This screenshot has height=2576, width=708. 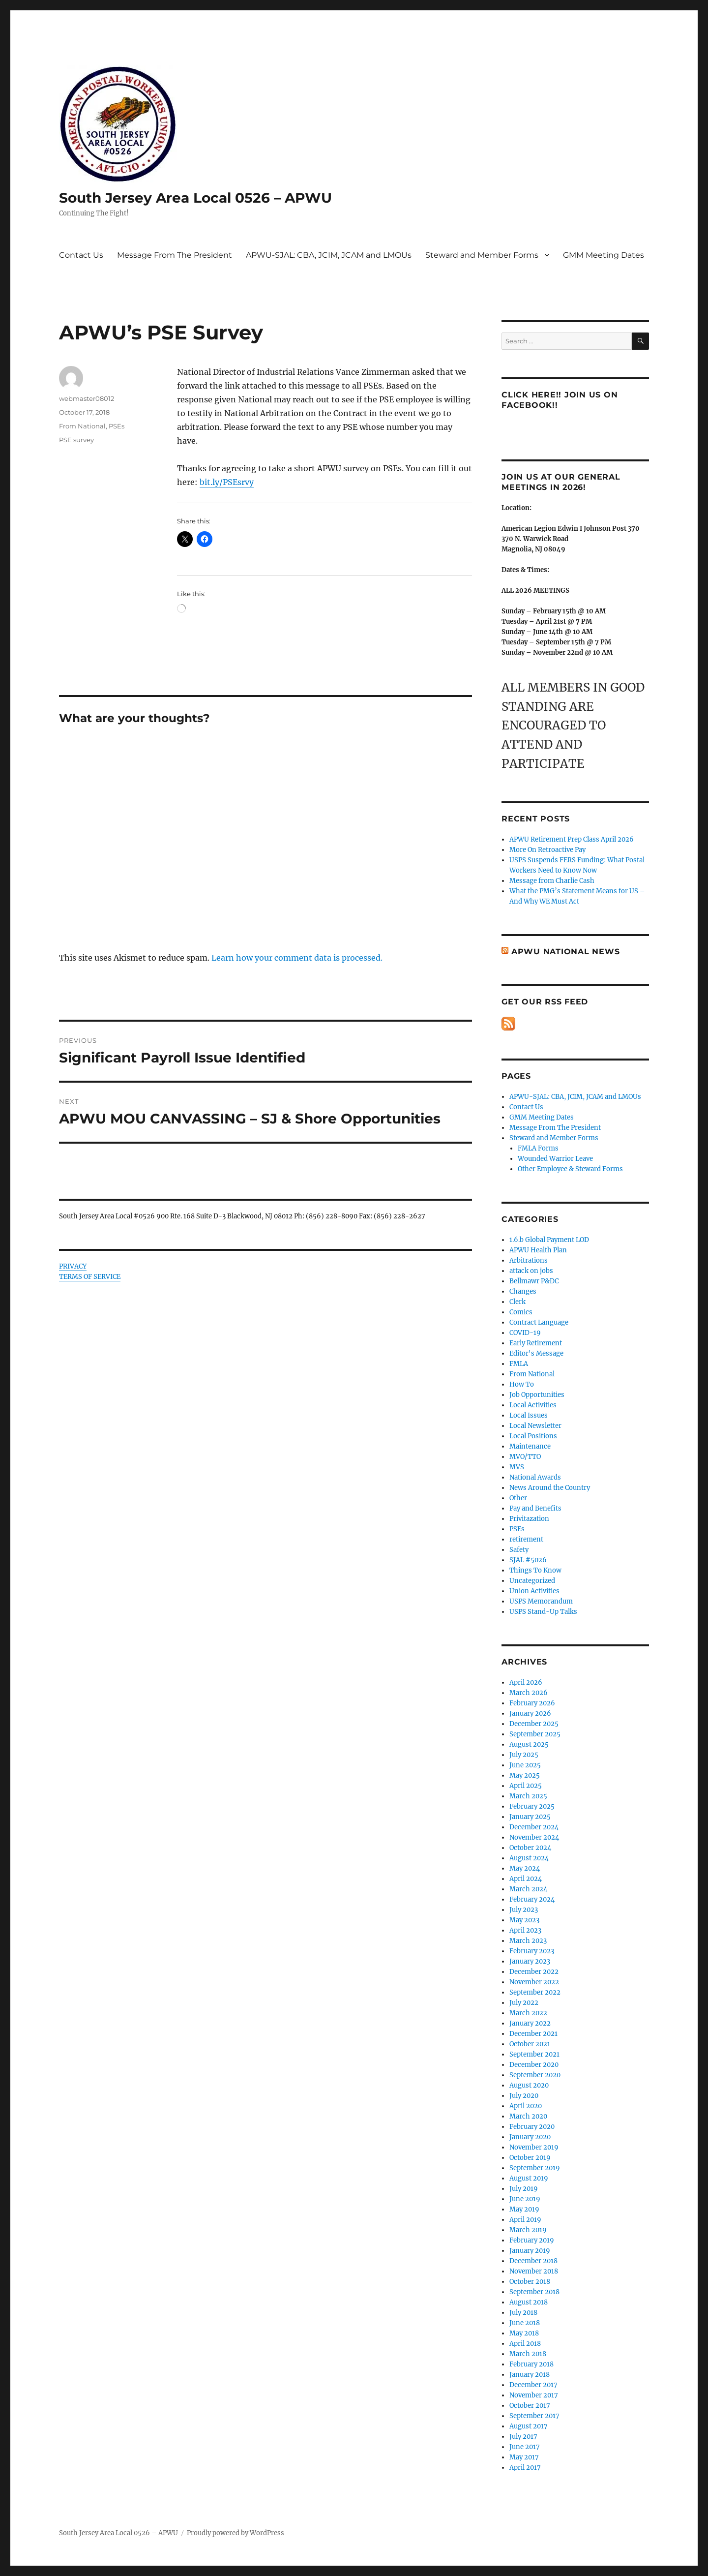 I want to click on July 2018, so click(x=523, y=2312).